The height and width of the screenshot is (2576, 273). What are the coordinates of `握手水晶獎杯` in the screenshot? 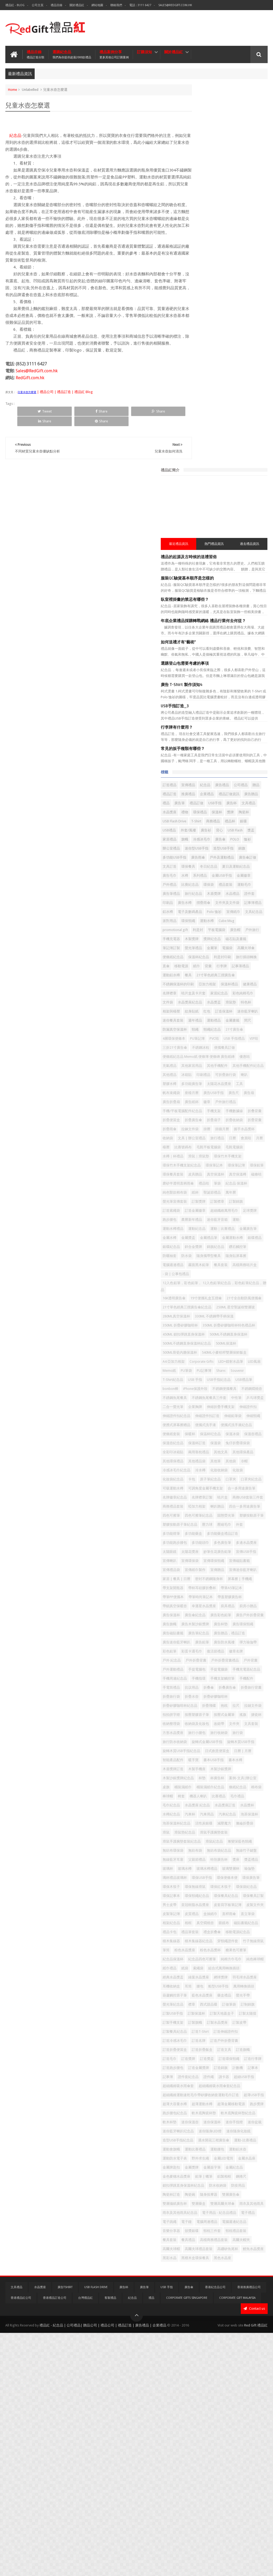 It's located at (220, 887).